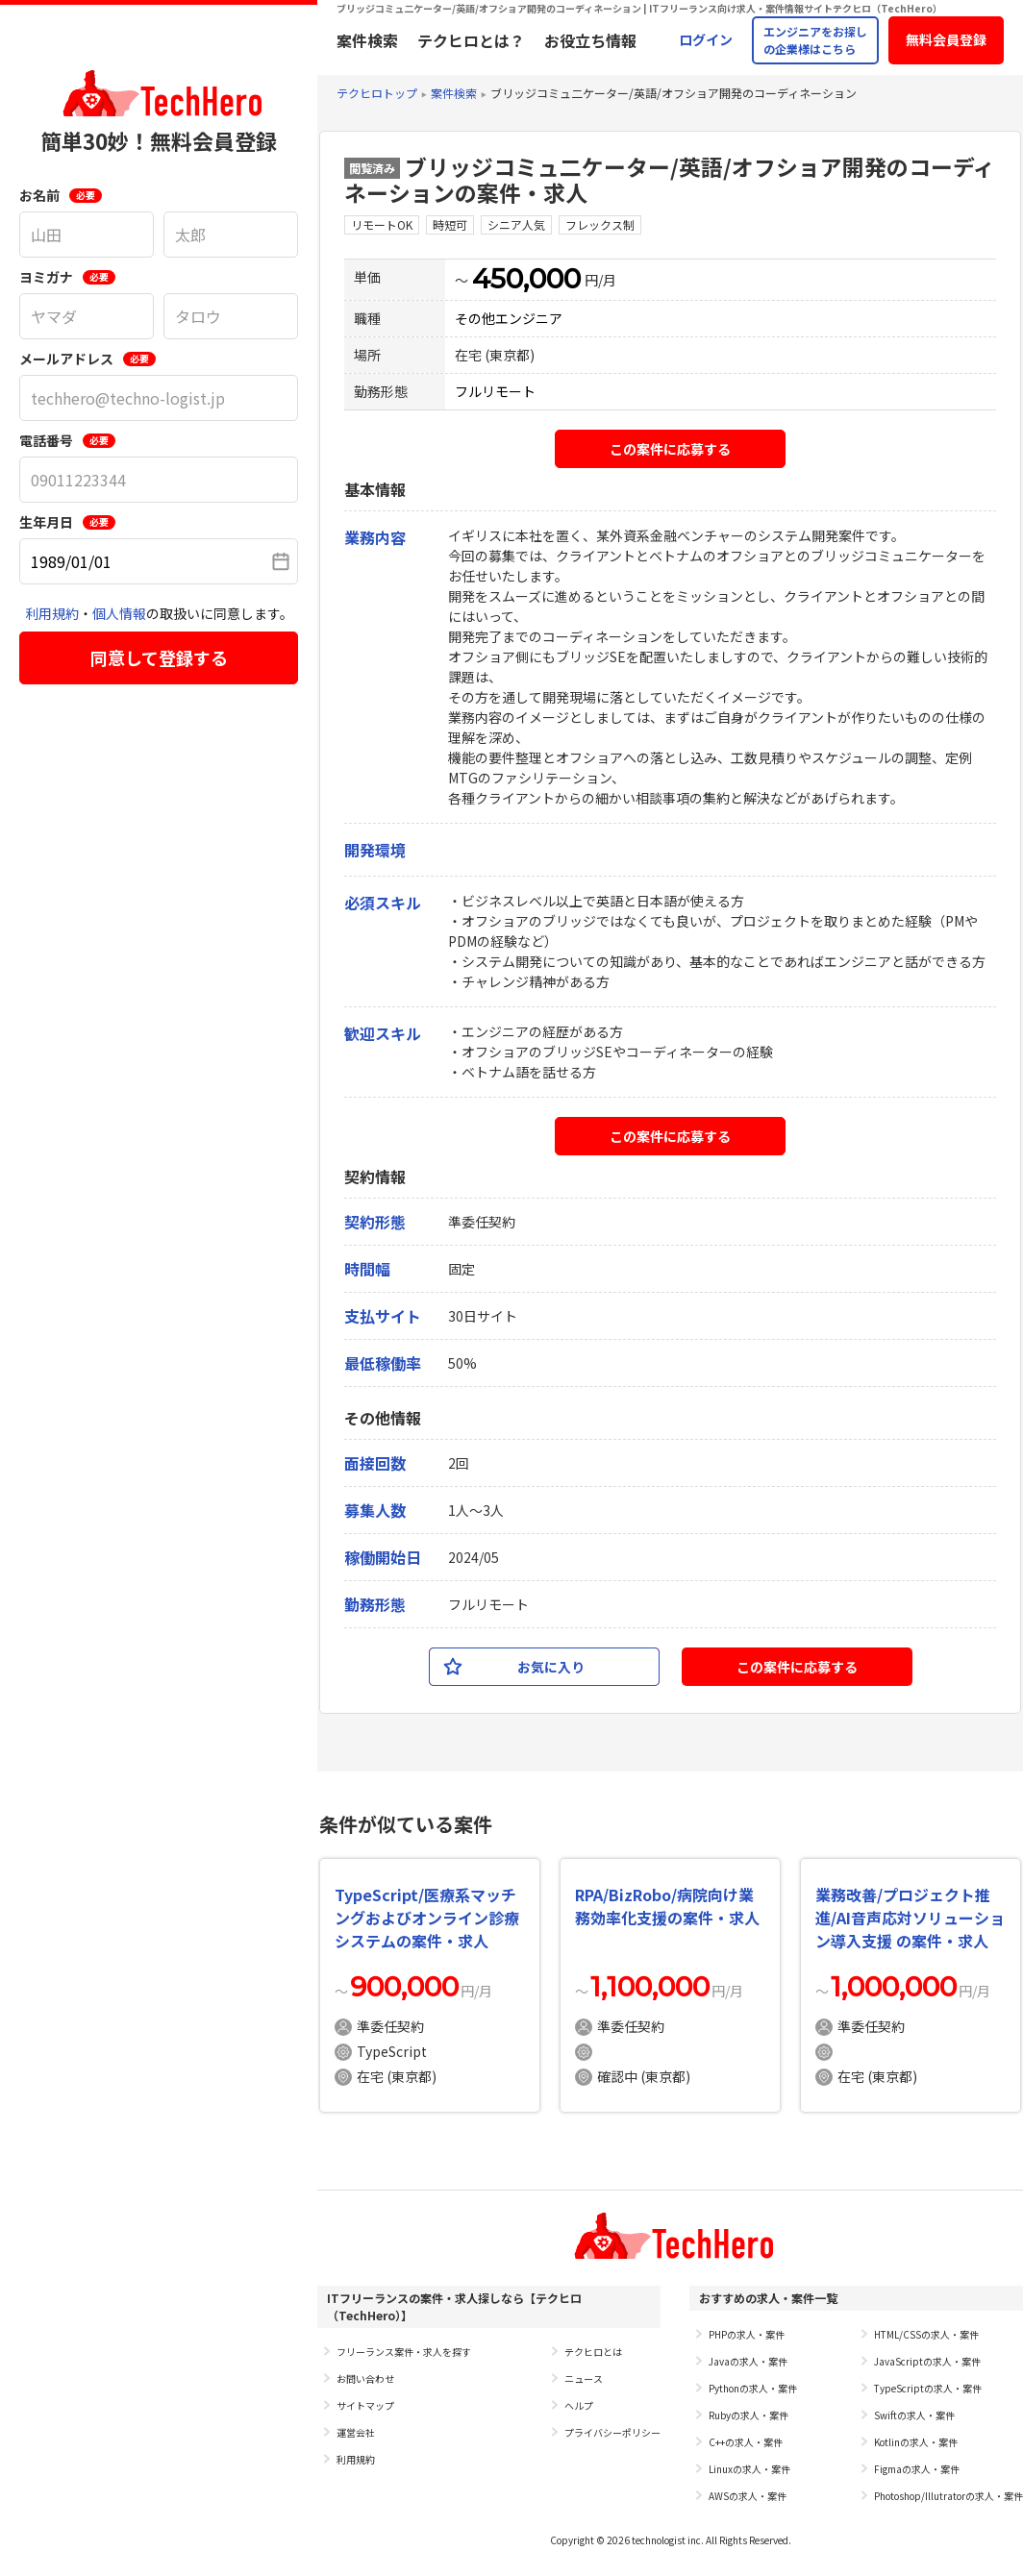 The width and height of the screenshot is (1023, 2576). I want to click on TypeScriptの求人・案件, so click(928, 2388).